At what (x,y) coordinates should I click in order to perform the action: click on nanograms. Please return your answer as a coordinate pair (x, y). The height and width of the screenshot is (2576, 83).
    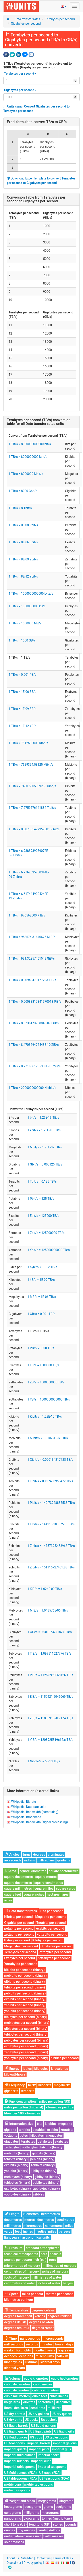
    Looking at the image, I should click on (12, 2518).